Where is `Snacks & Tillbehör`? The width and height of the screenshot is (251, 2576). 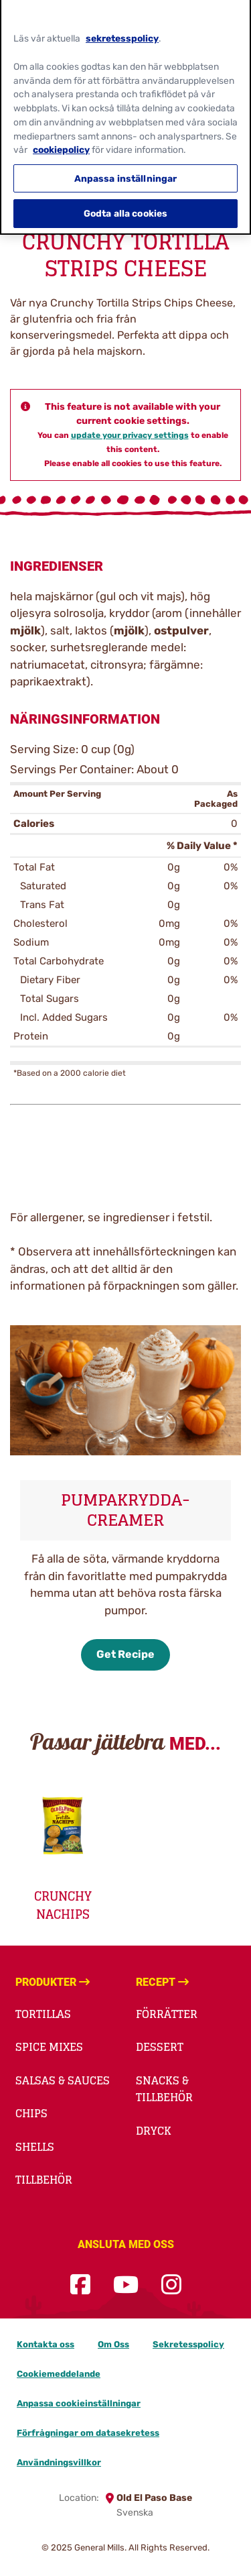
Snacks & Tillbehör is located at coordinates (164, 2089).